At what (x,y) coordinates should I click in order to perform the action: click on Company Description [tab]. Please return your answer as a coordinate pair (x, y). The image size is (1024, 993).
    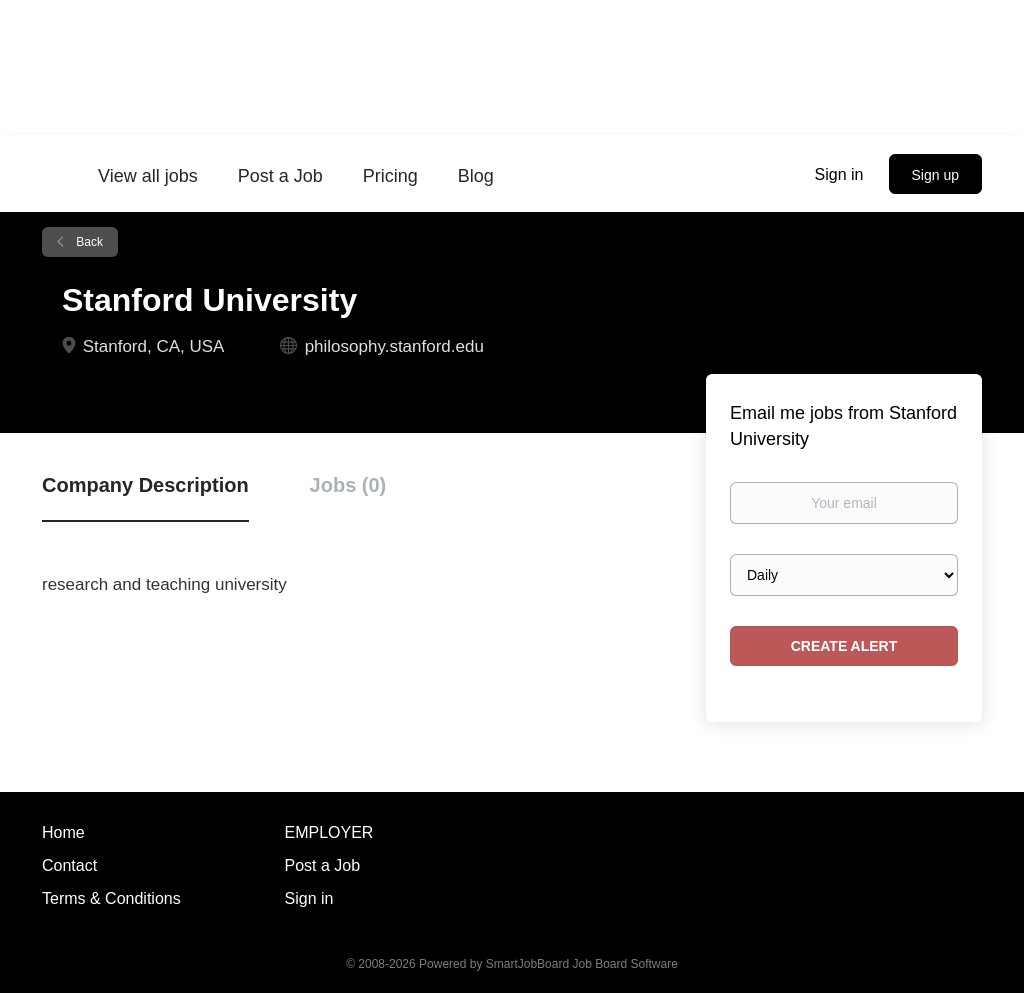
    Looking at the image, I should click on (145, 485).